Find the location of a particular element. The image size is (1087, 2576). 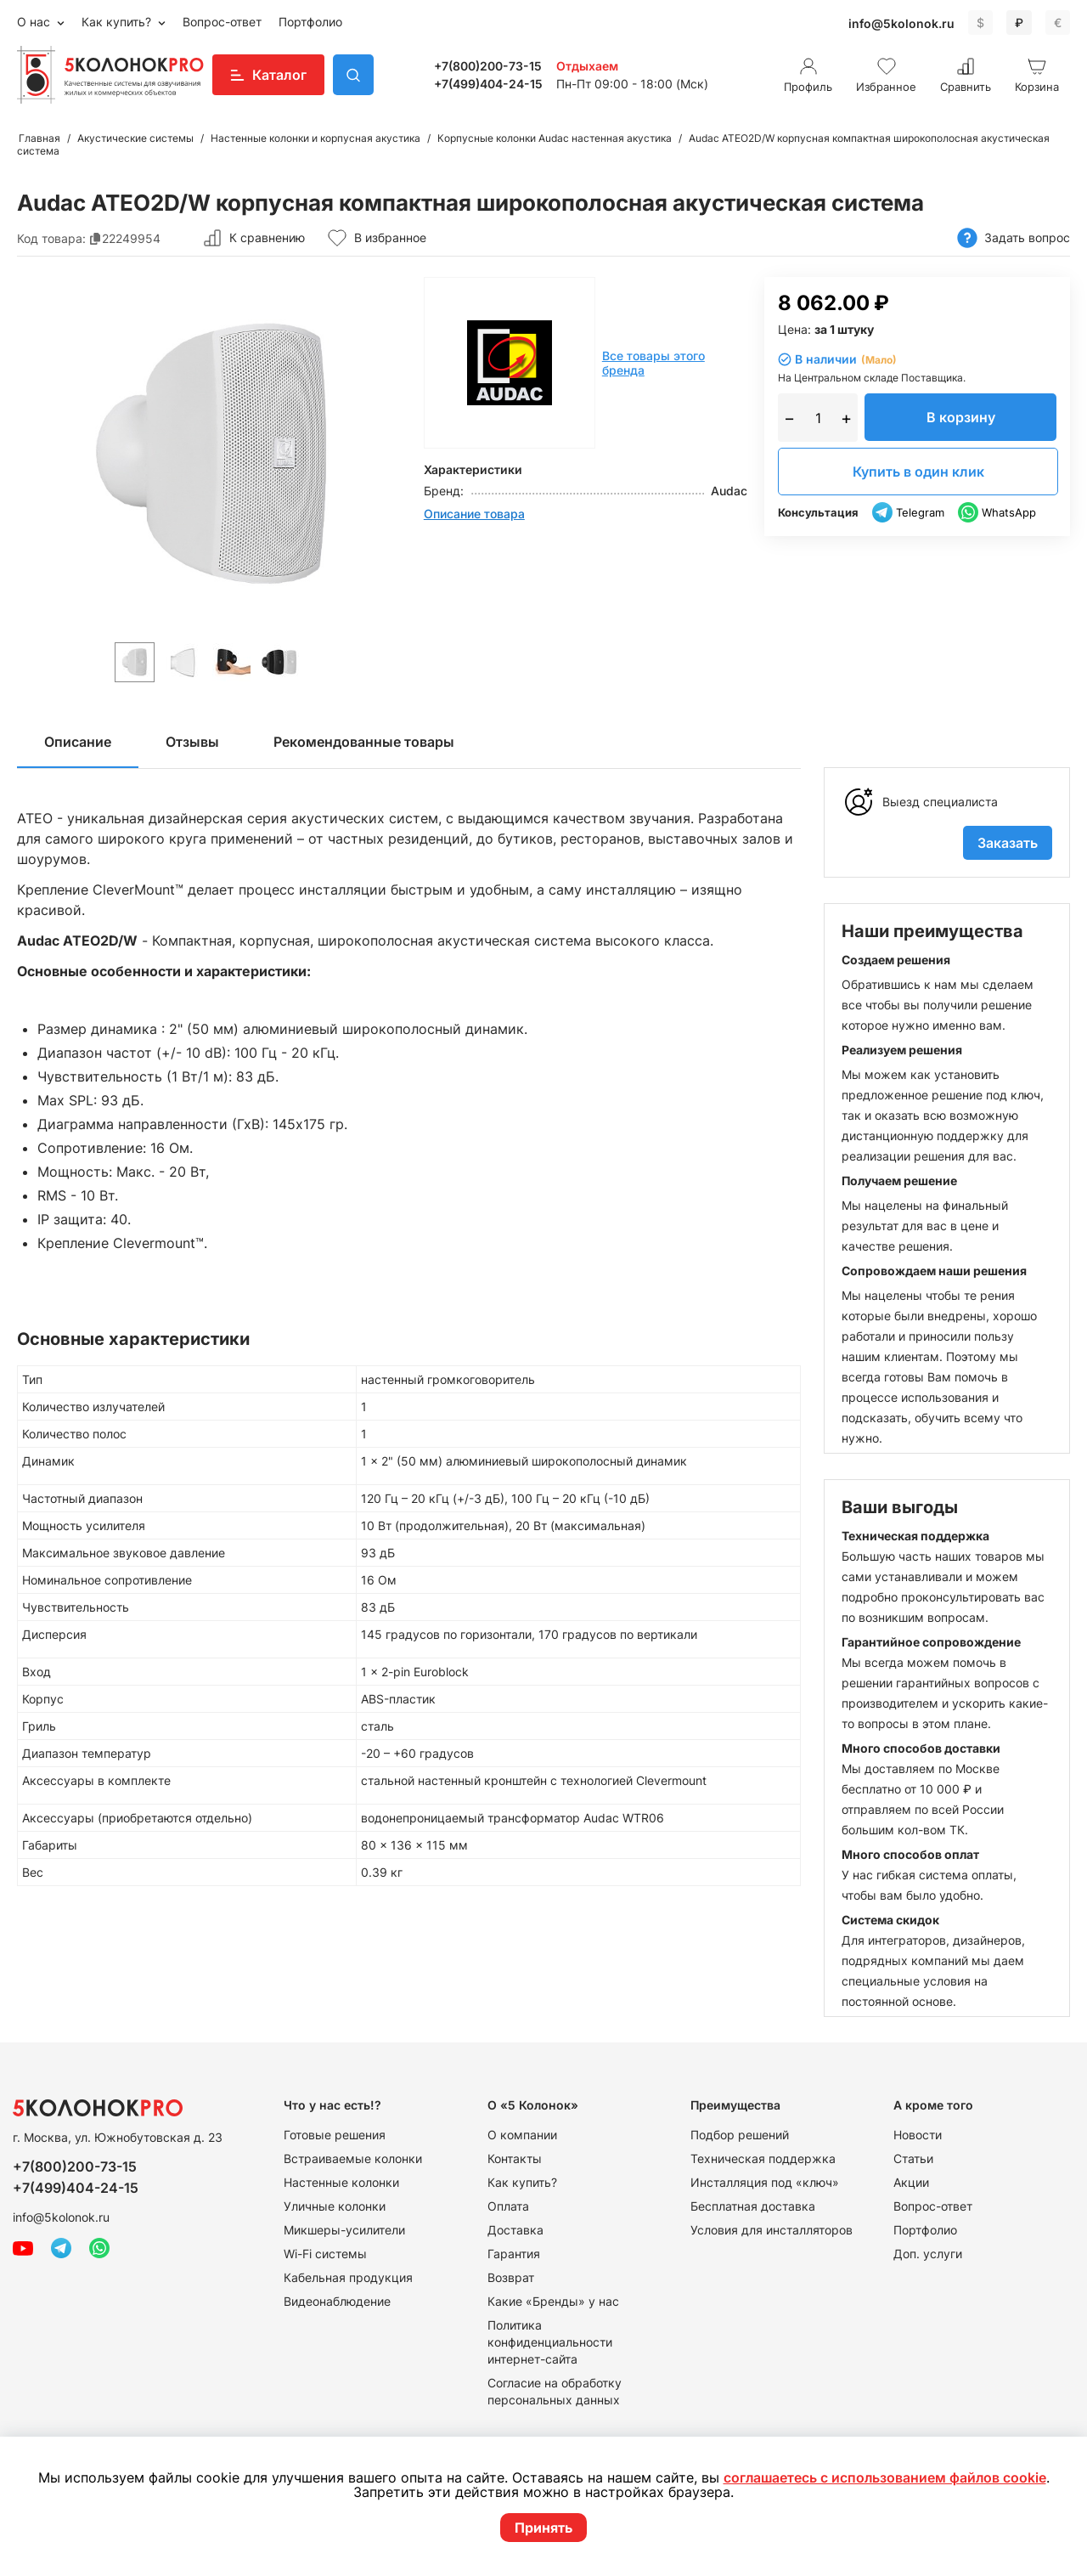

О компании is located at coordinates (522, 2134).